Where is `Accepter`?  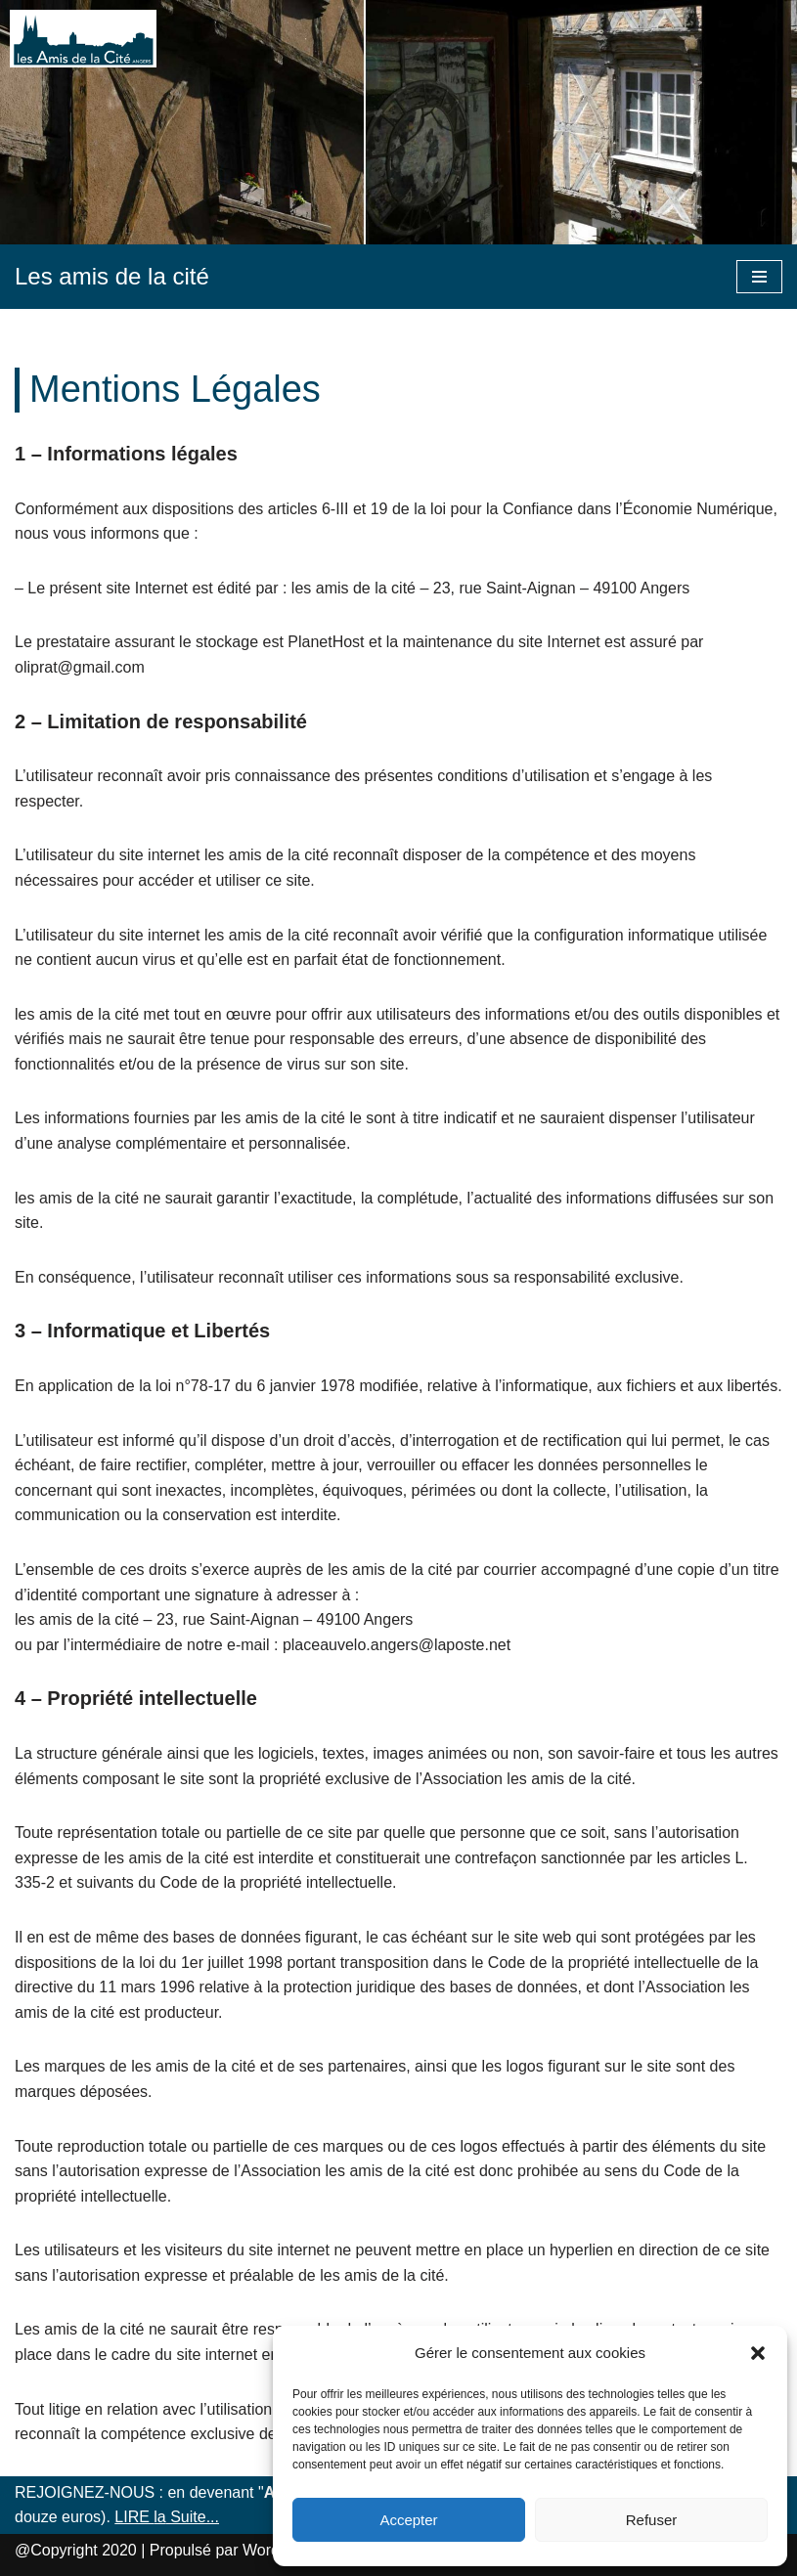
Accepter is located at coordinates (408, 2519).